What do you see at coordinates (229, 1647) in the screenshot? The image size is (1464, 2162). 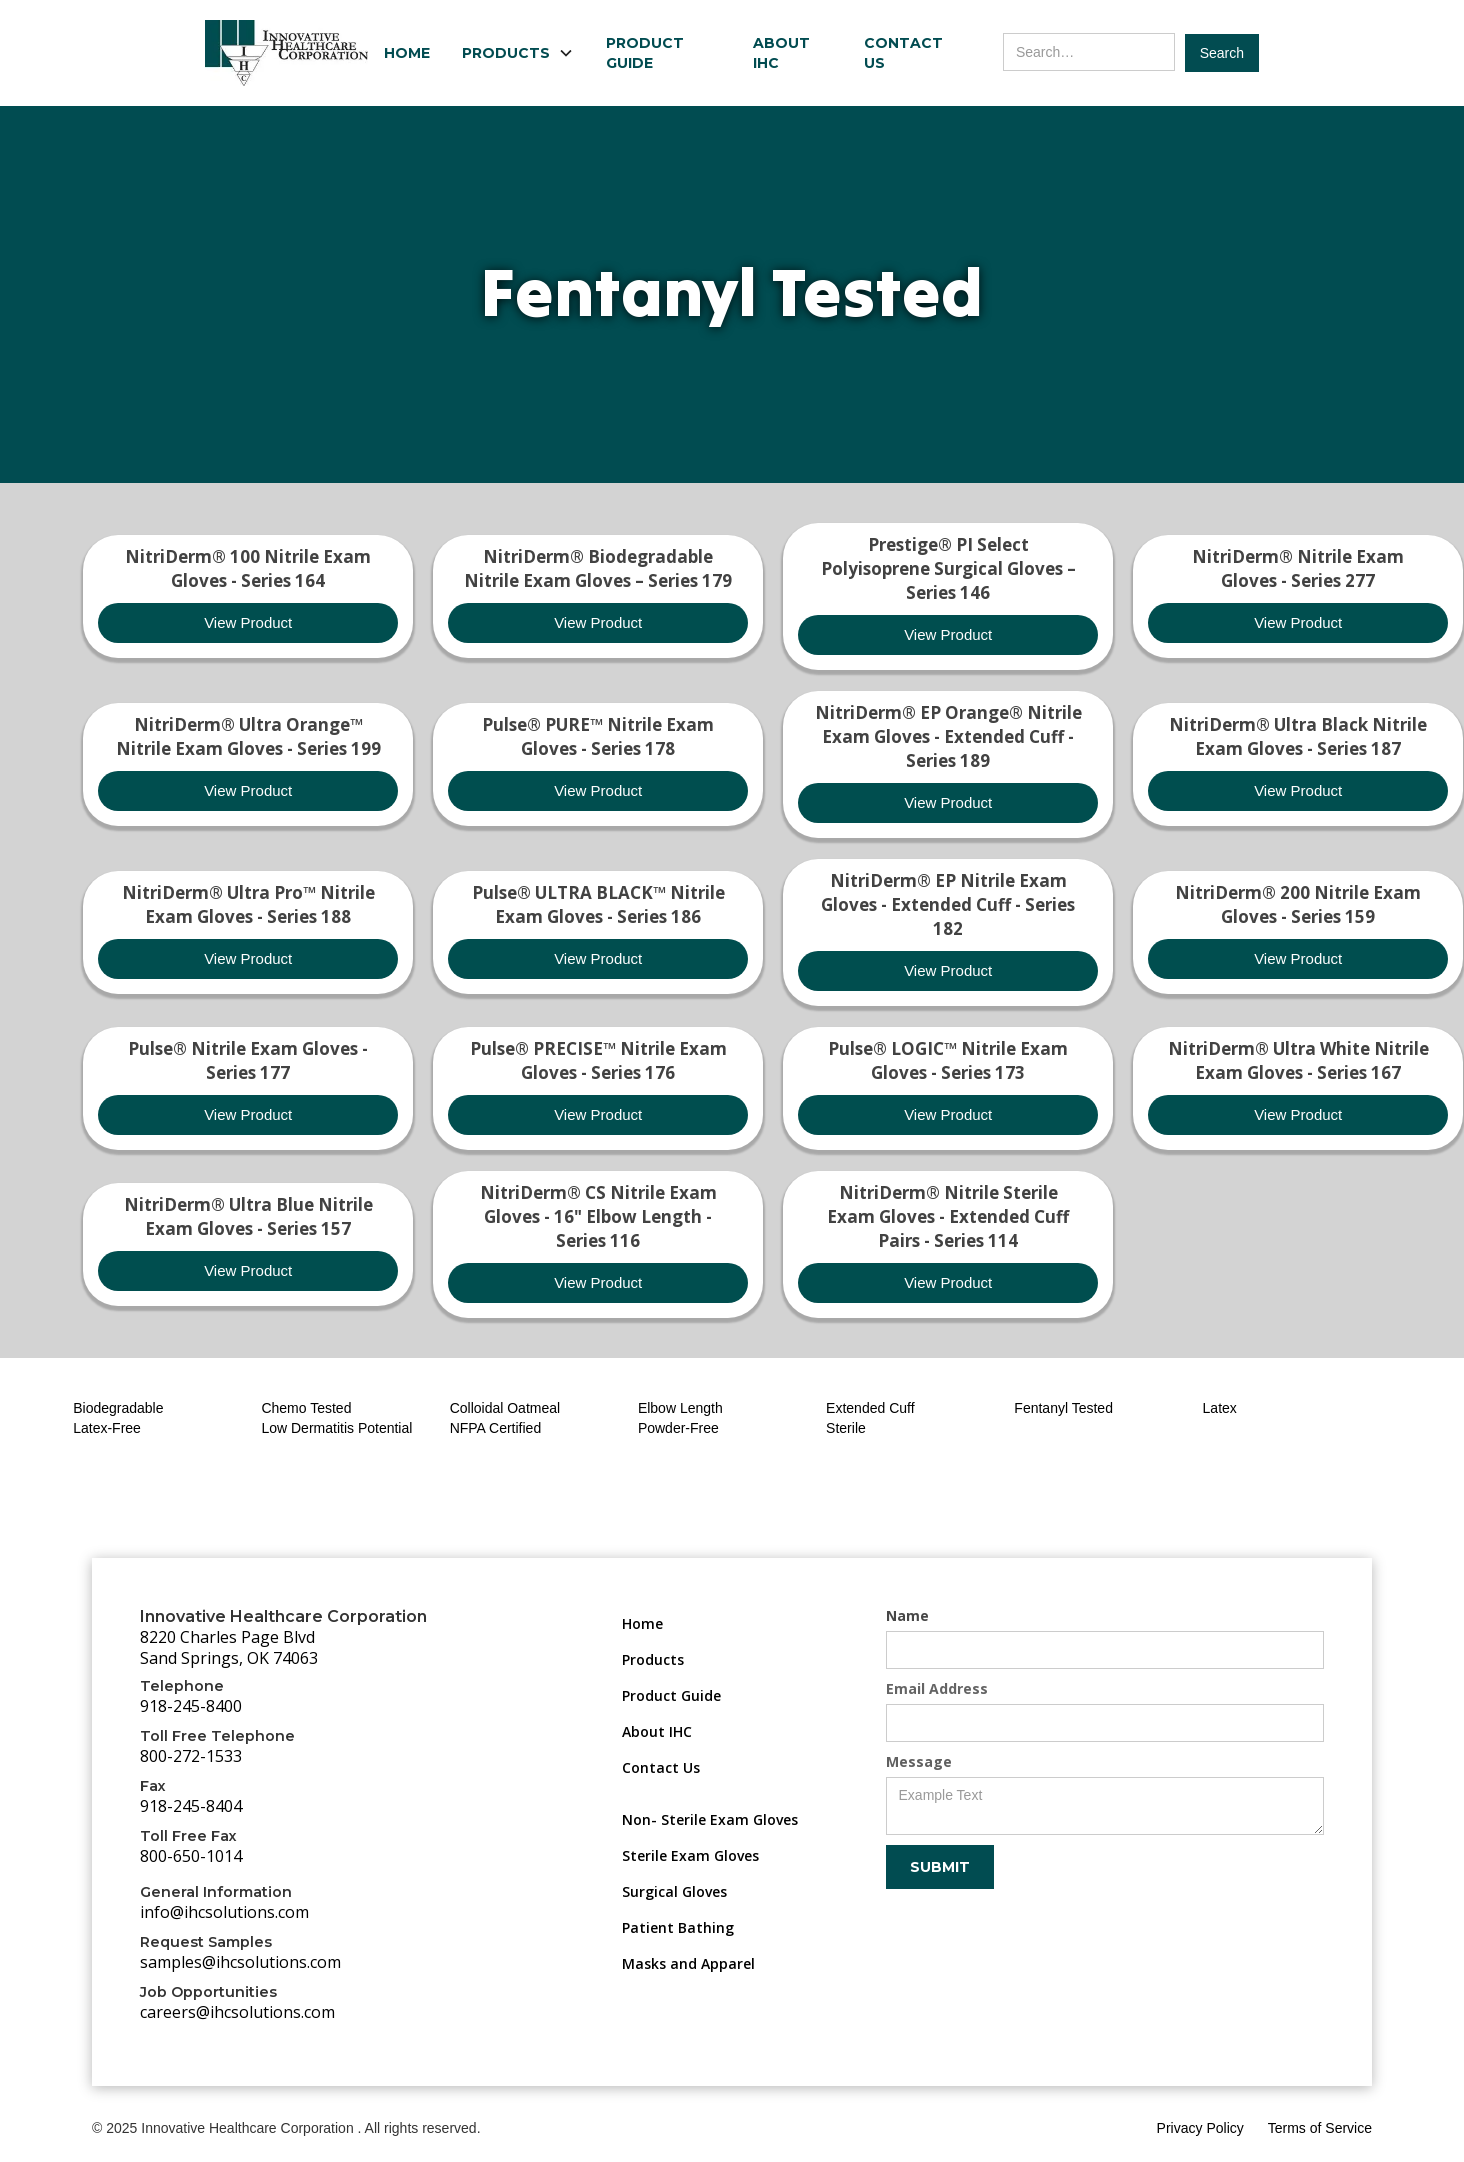 I see `8220 Charles Page BlvdSand Springs, OK 74063` at bounding box center [229, 1647].